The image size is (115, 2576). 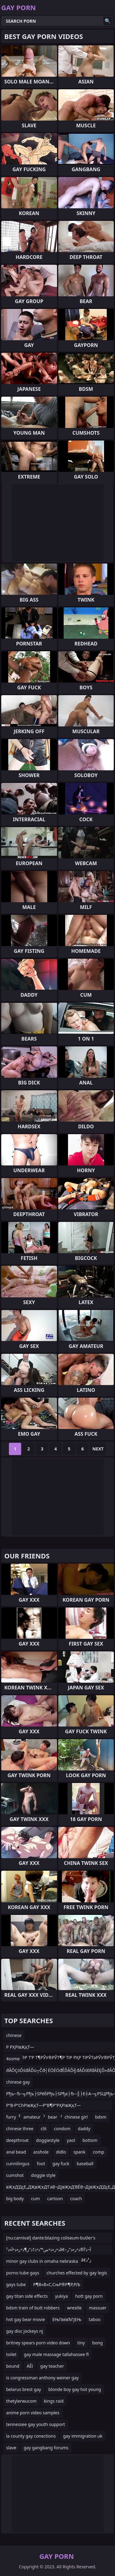 What do you see at coordinates (67, 2319) in the screenshot?
I see `ЕЊГвќвЂГјЕЊ` at bounding box center [67, 2319].